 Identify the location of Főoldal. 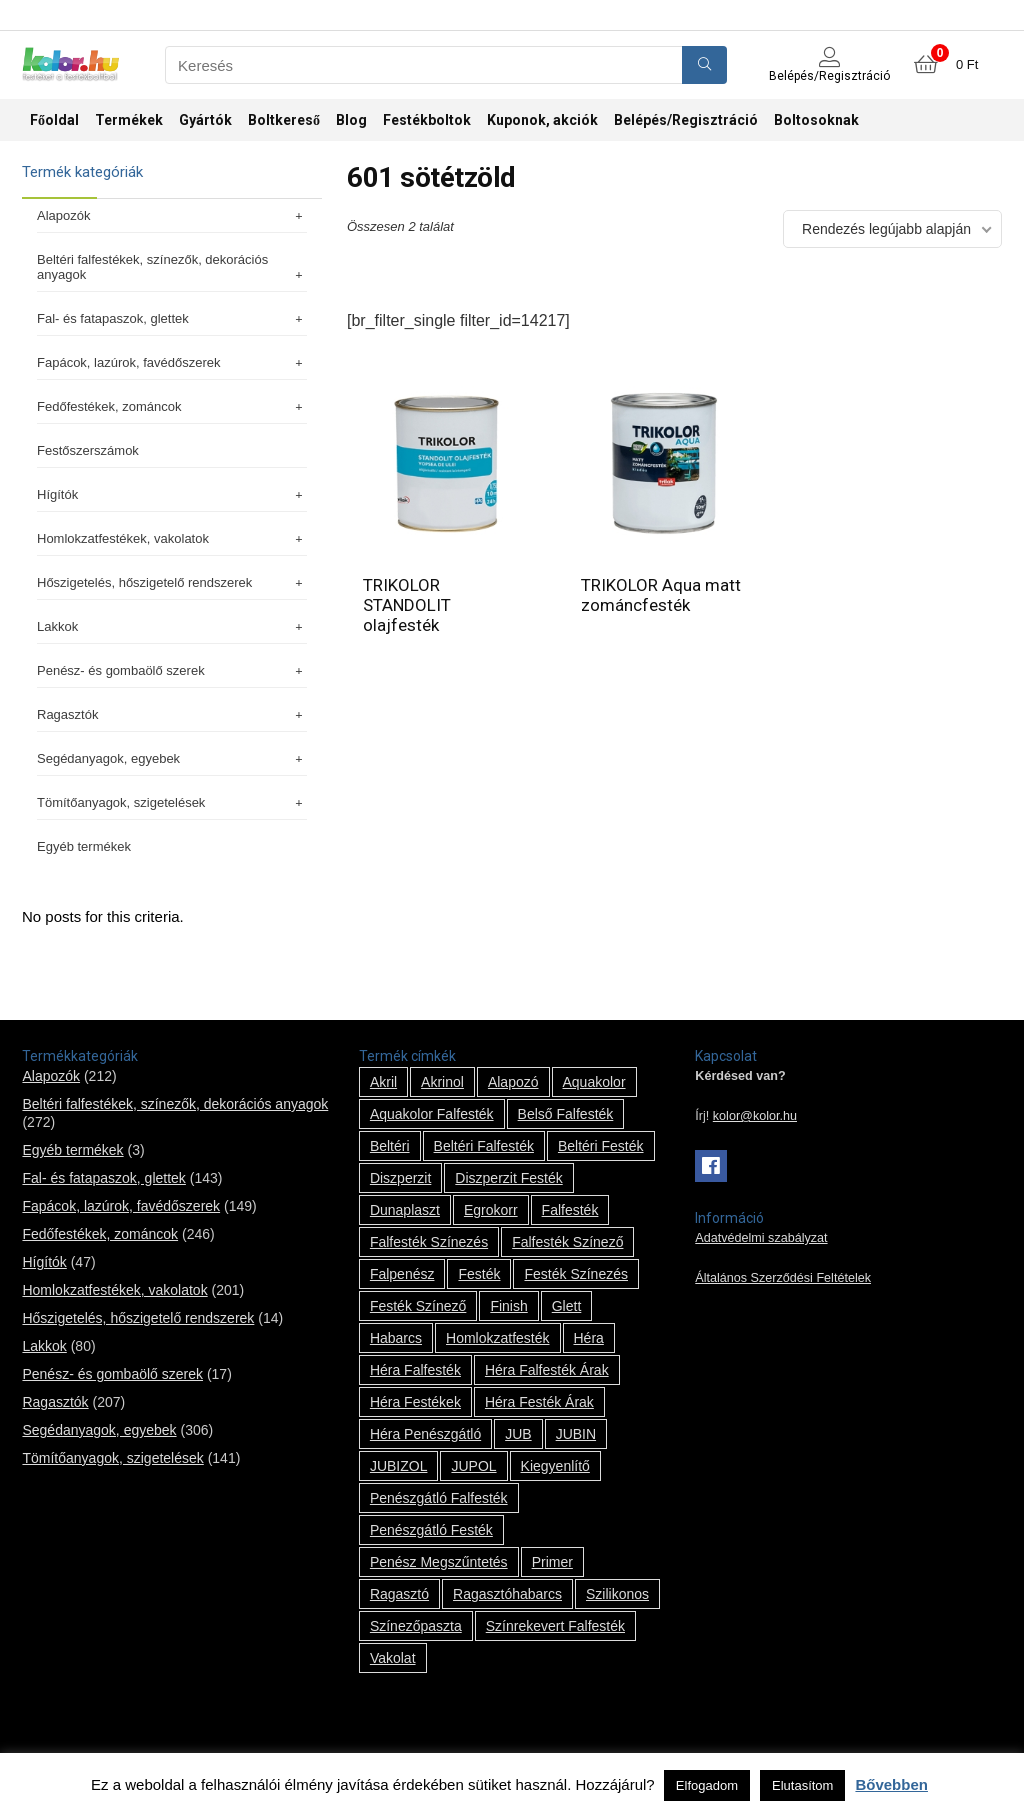
(54, 120).